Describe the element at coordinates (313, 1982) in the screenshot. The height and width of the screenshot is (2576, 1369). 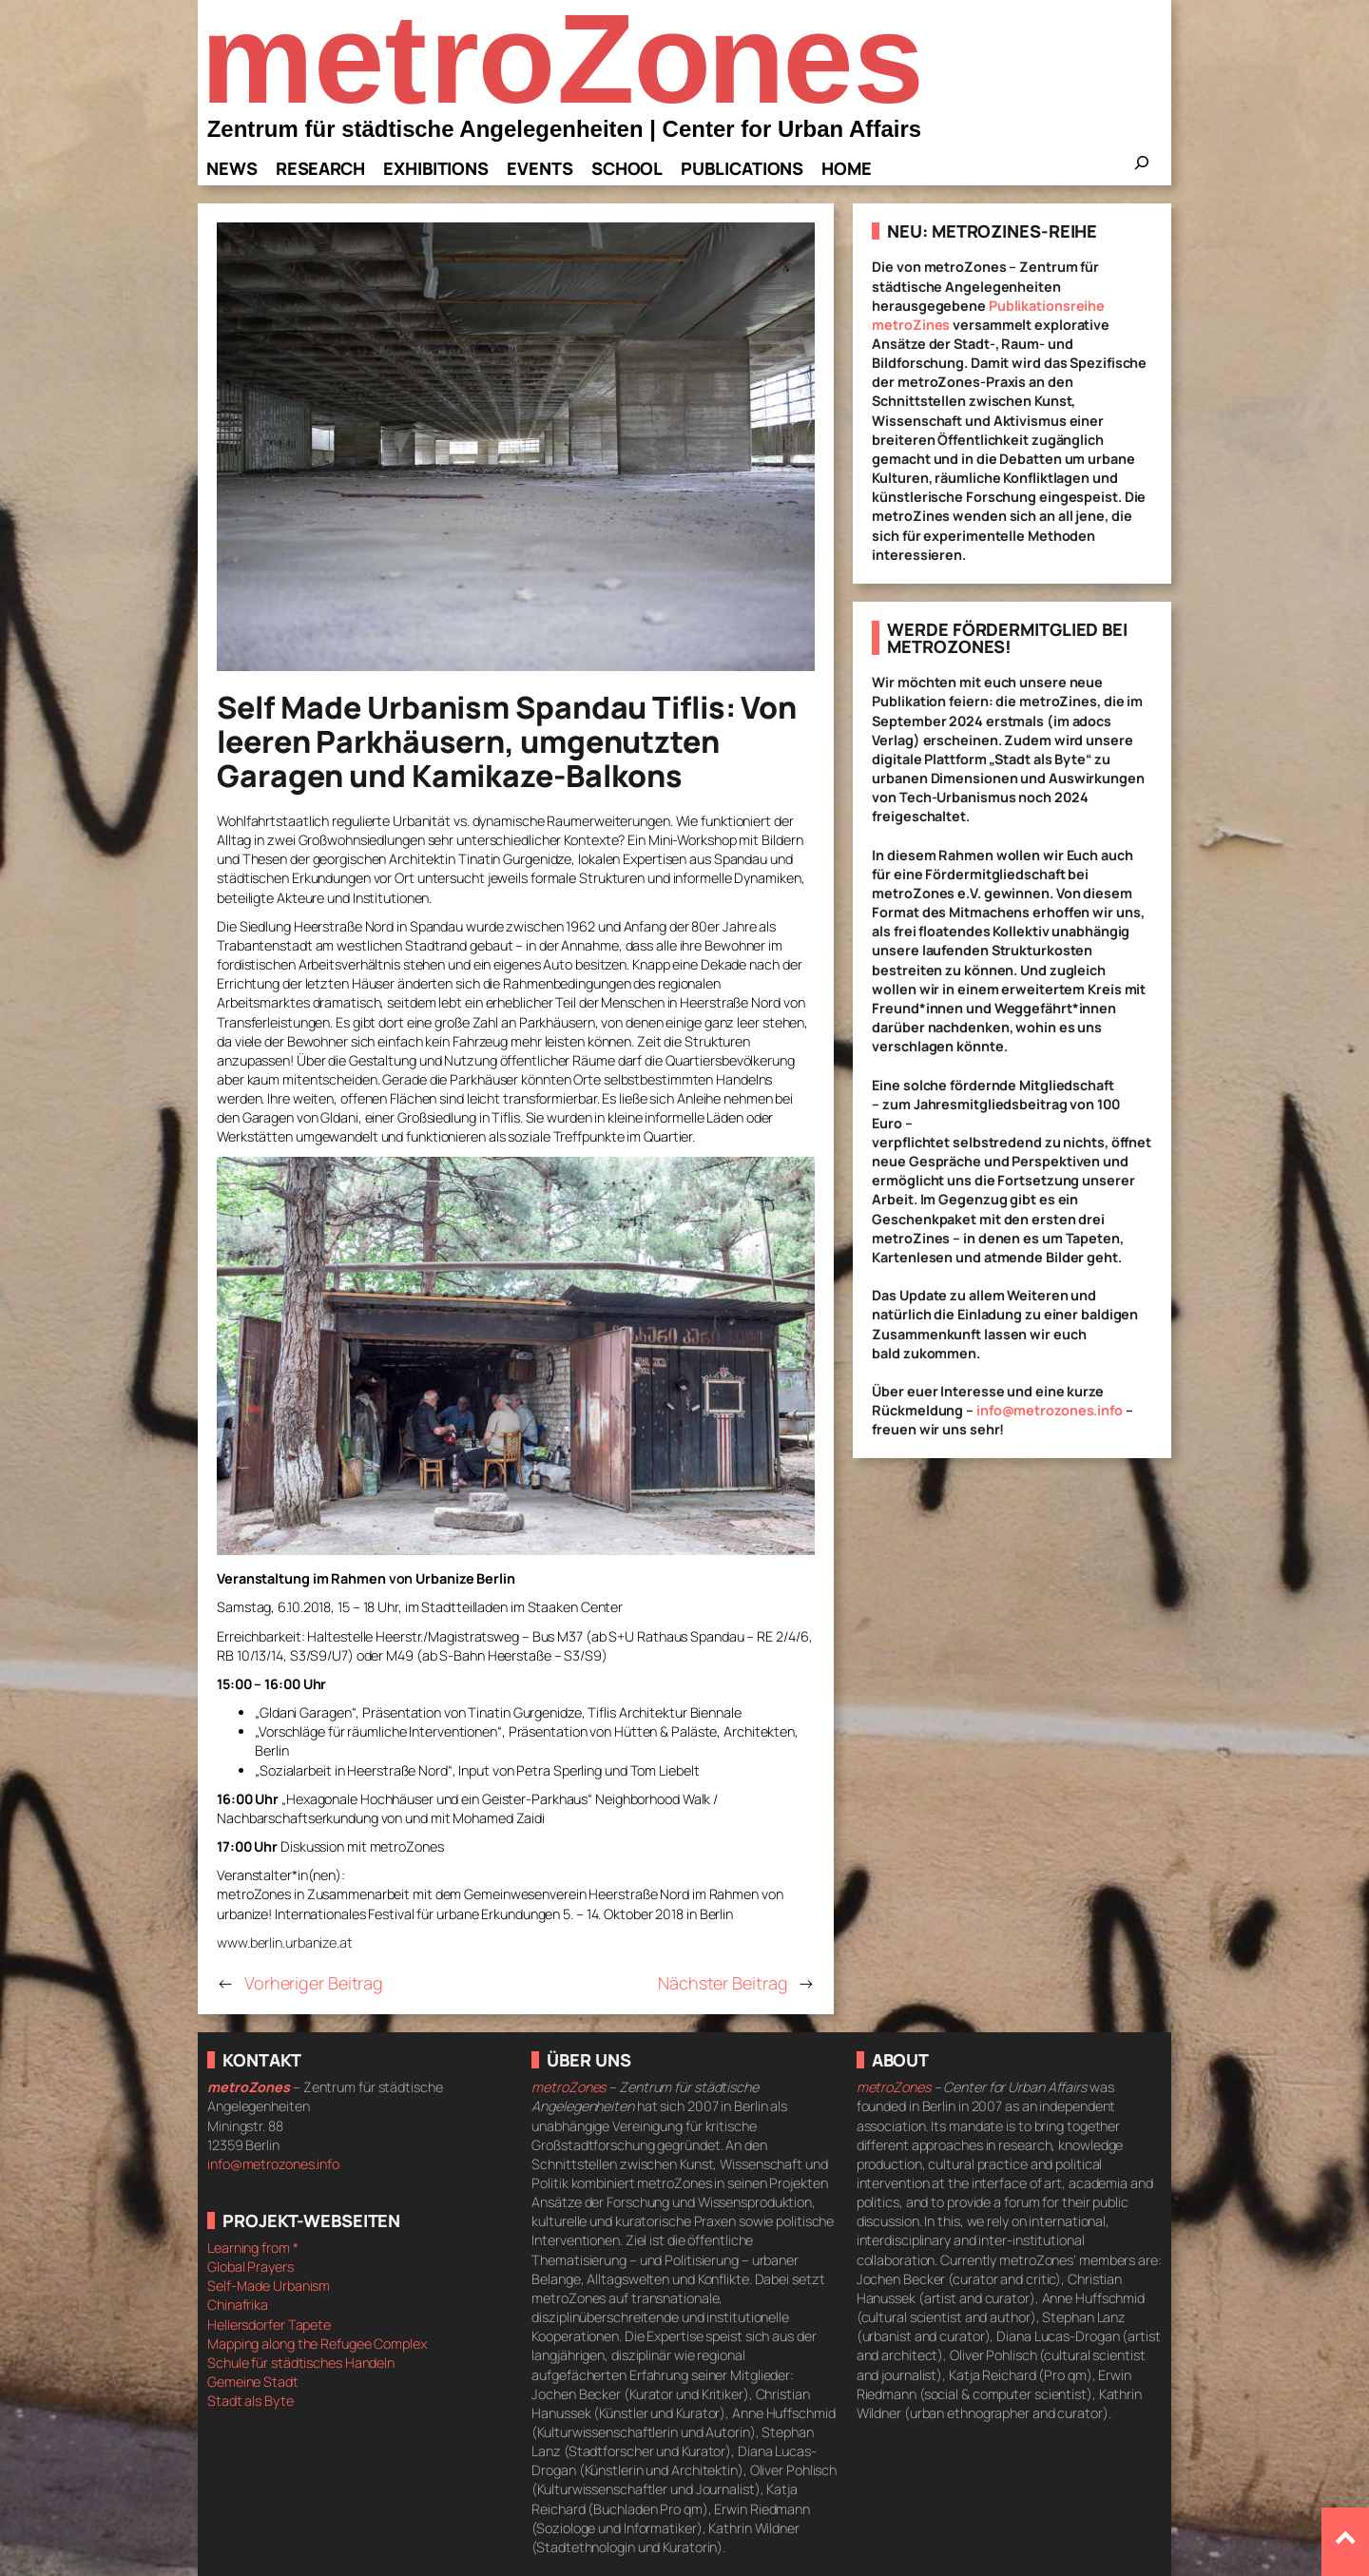
I see `Vorheriger Beitrag` at that location.